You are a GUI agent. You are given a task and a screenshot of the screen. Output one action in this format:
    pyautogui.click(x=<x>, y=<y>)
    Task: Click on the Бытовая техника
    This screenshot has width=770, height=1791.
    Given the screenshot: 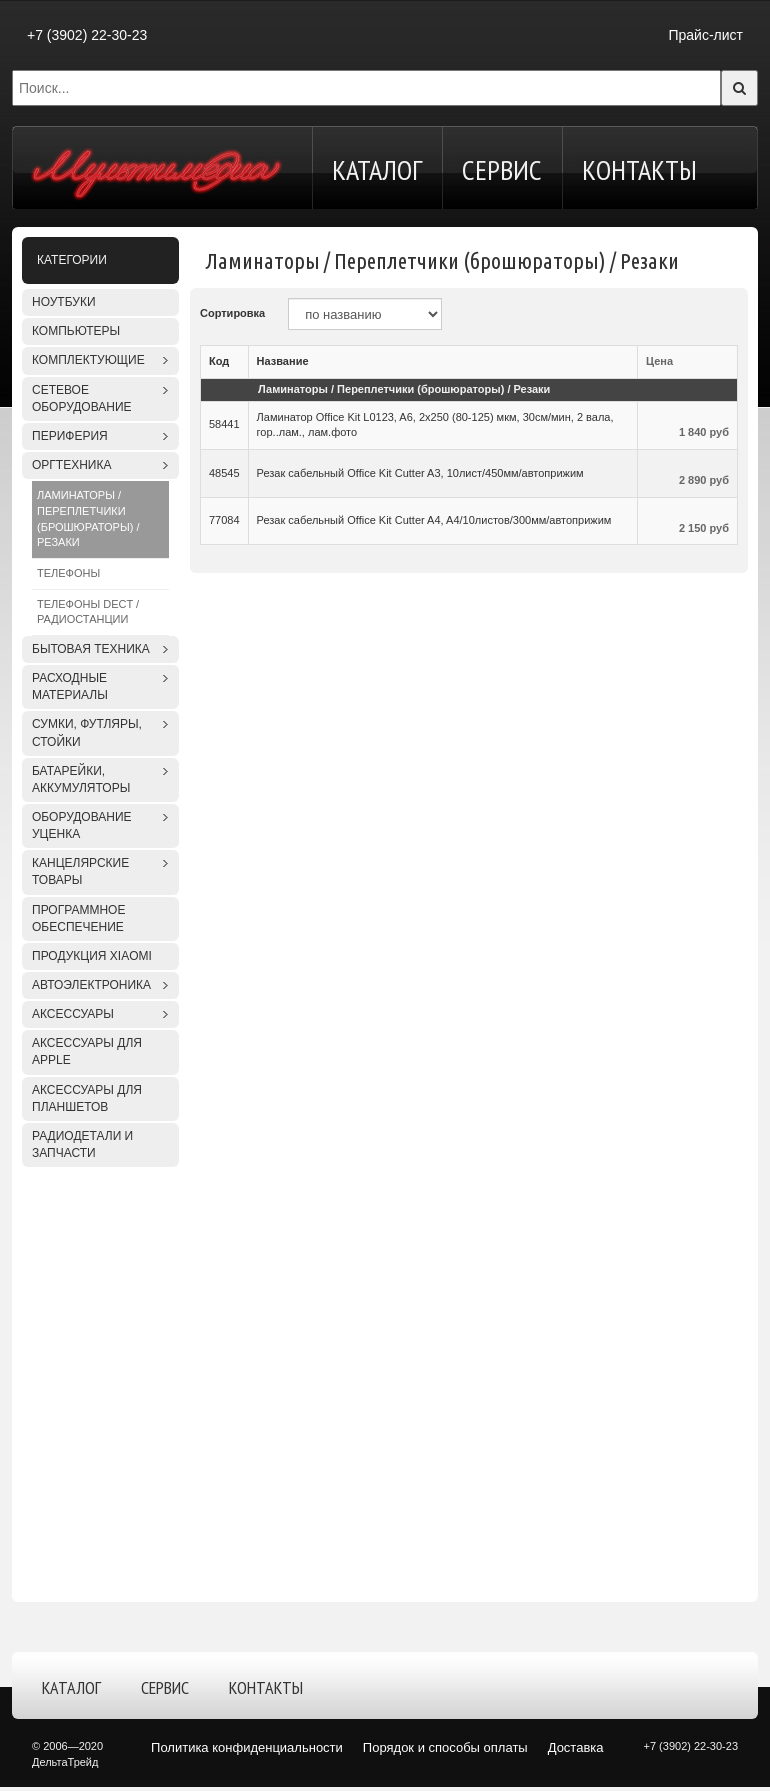 What is the action you would take?
    pyautogui.click(x=91, y=649)
    